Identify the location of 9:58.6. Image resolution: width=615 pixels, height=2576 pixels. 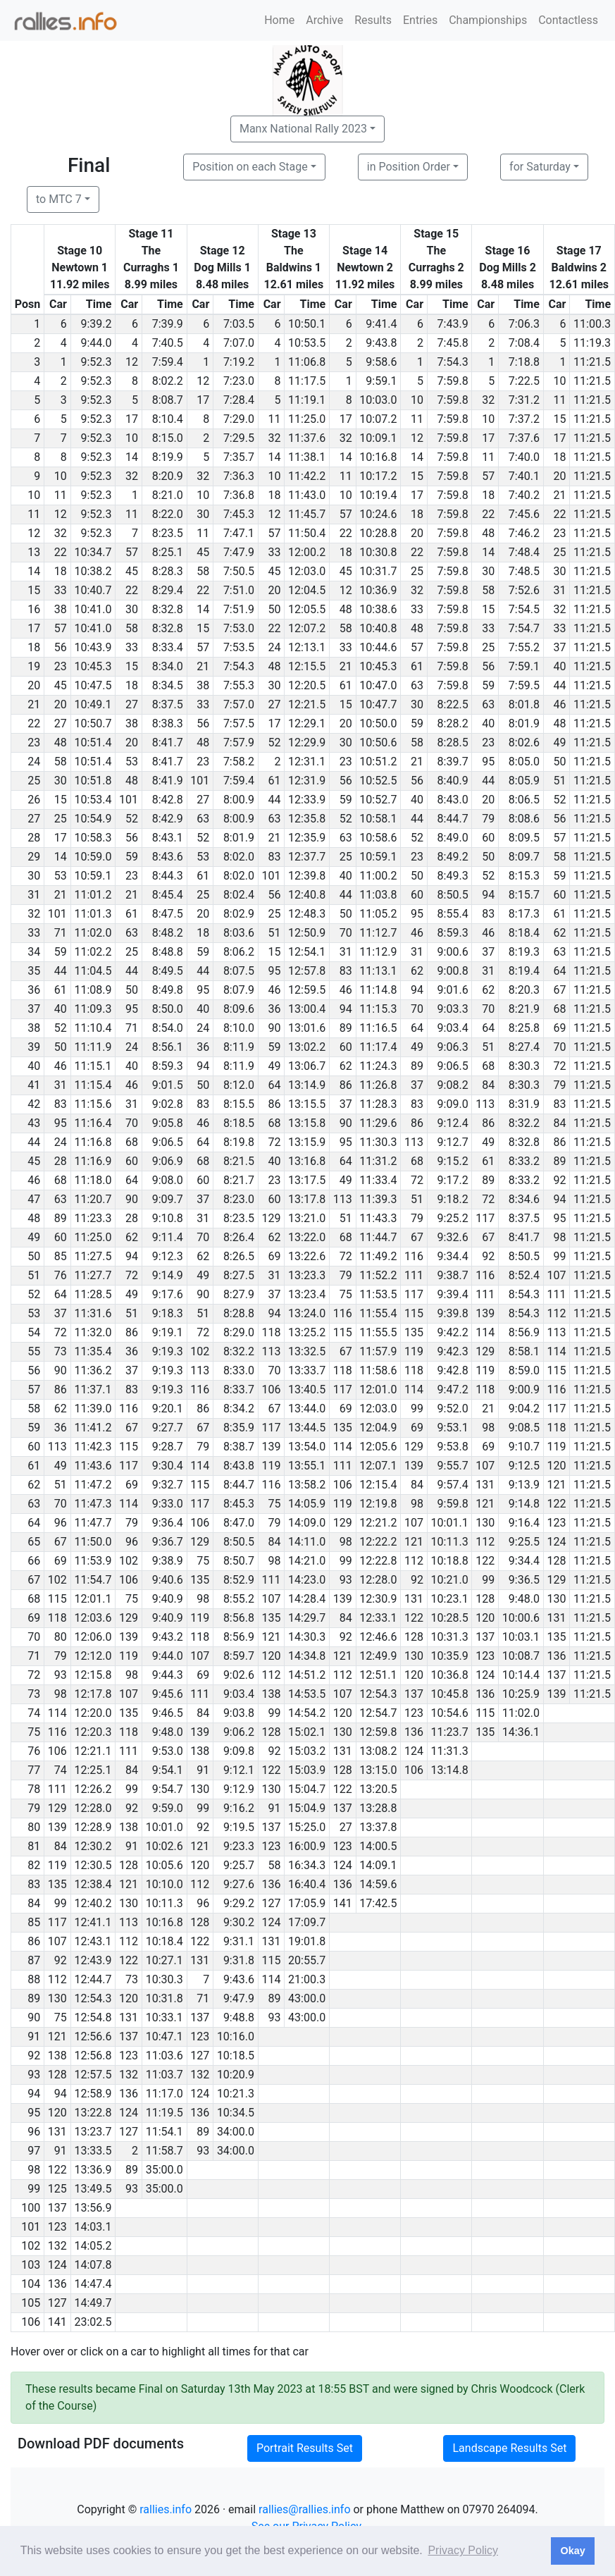
(381, 362).